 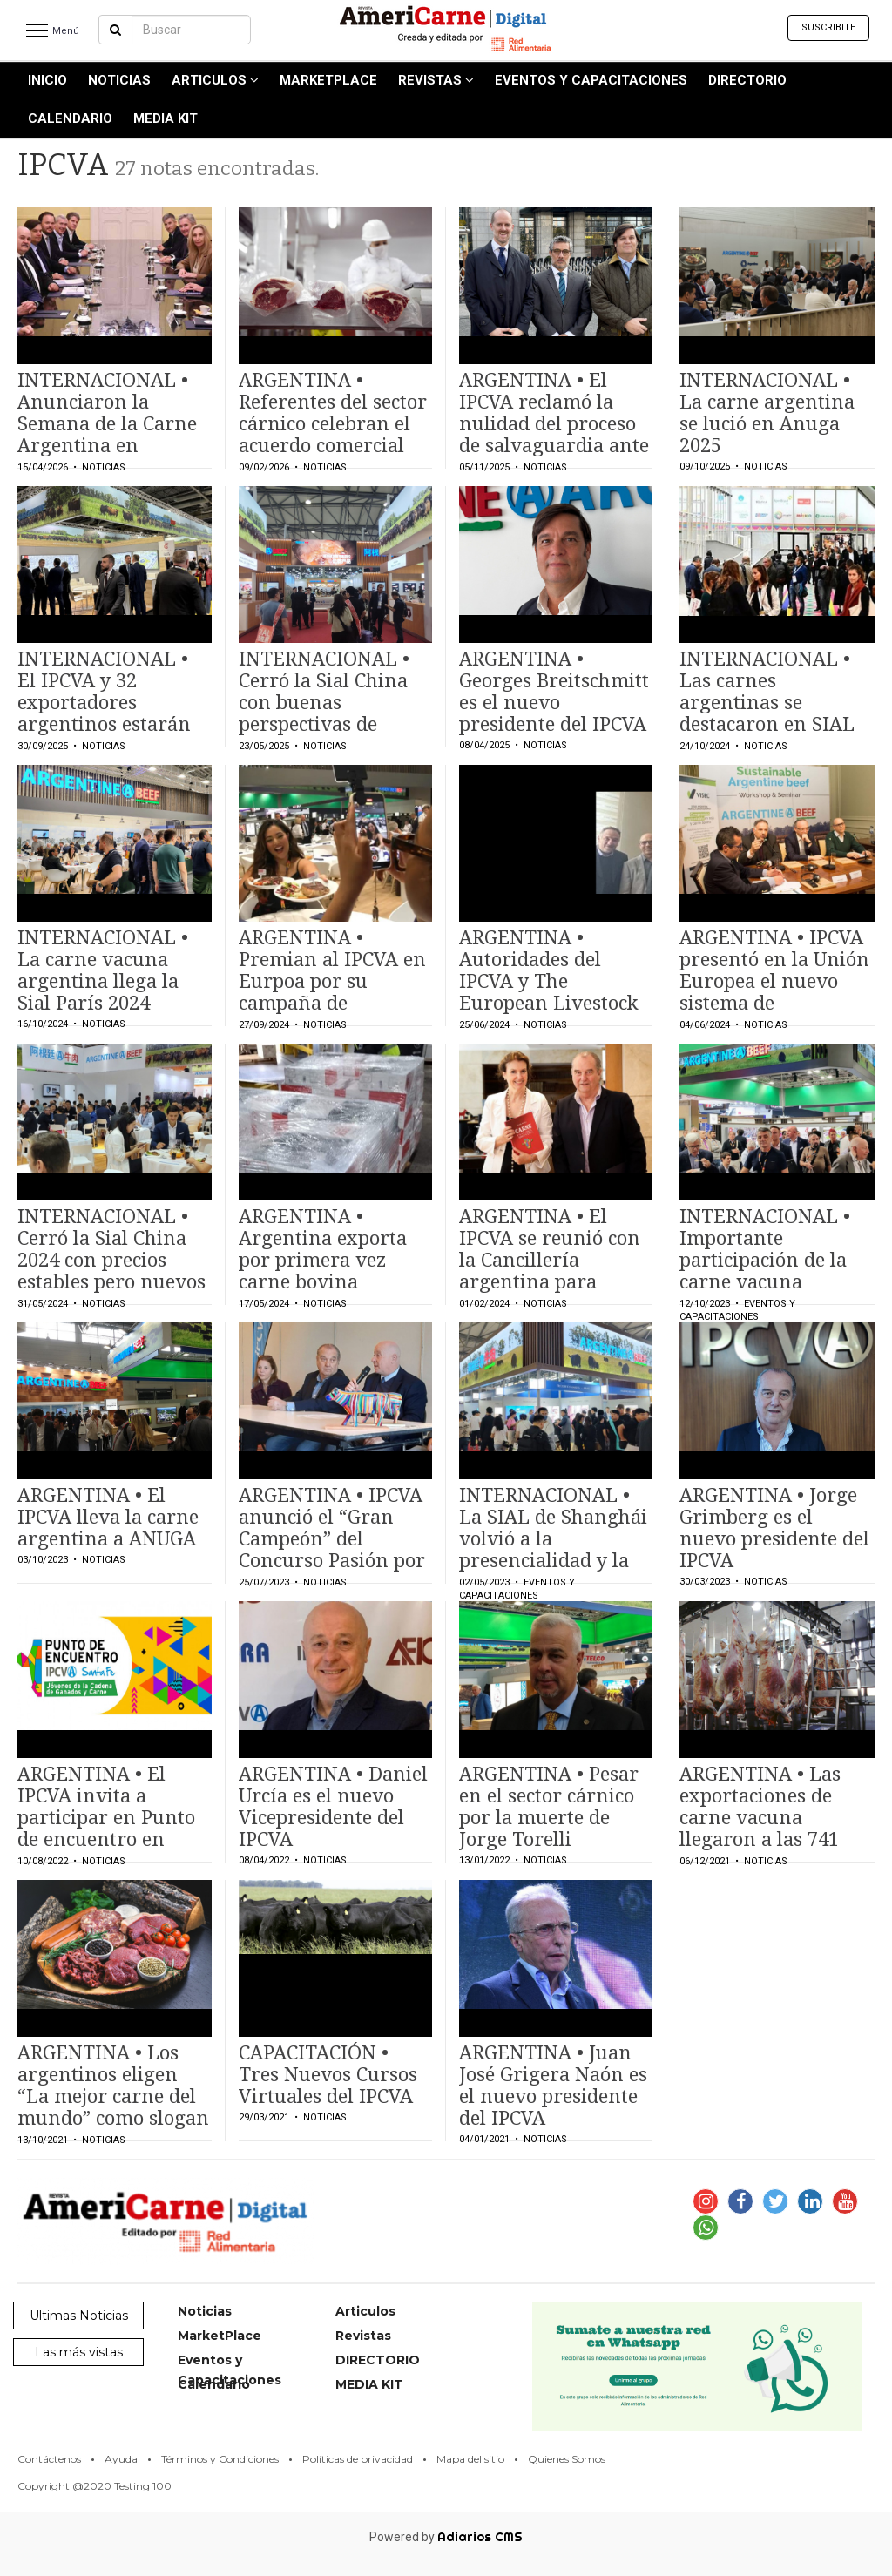 What do you see at coordinates (591, 80) in the screenshot?
I see `Eventos y Capacitaciones` at bounding box center [591, 80].